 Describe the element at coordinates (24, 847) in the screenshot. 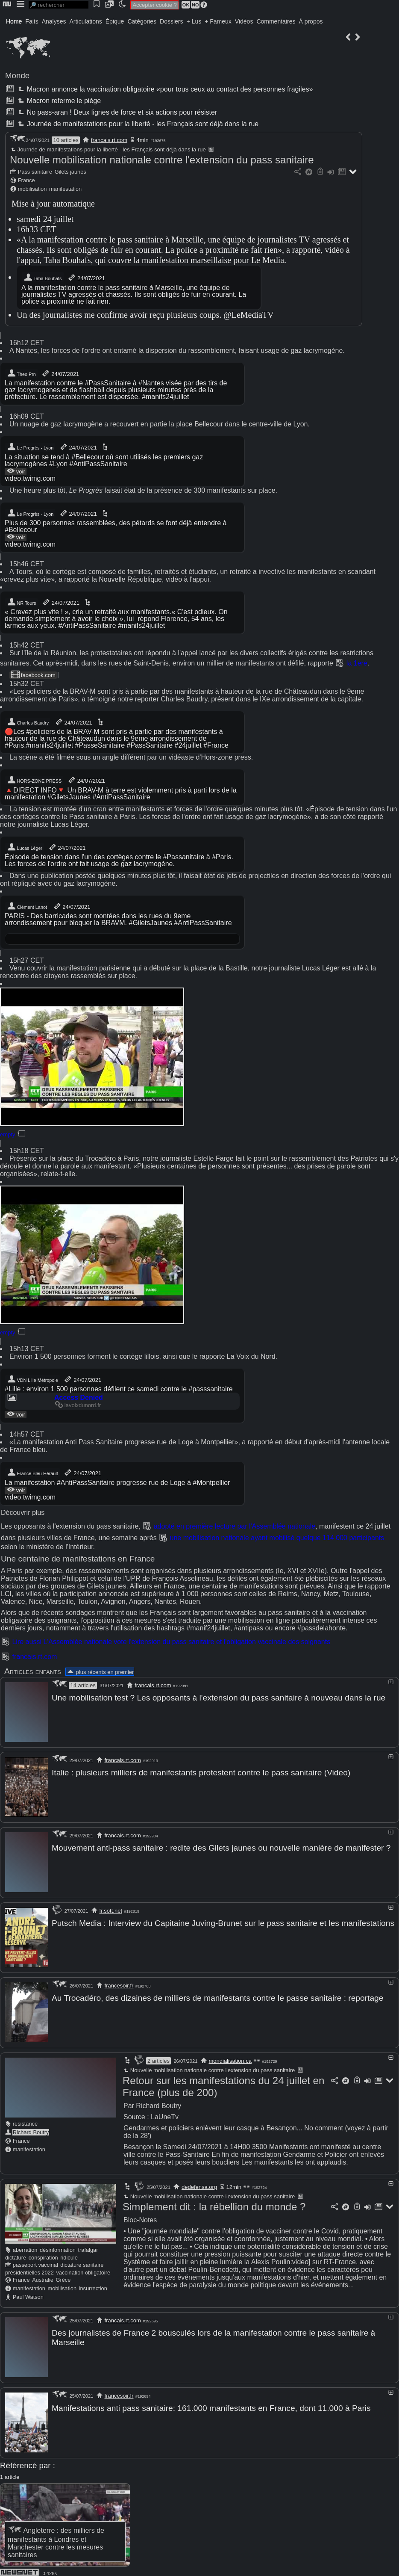

I see `Lucas Léger` at that location.